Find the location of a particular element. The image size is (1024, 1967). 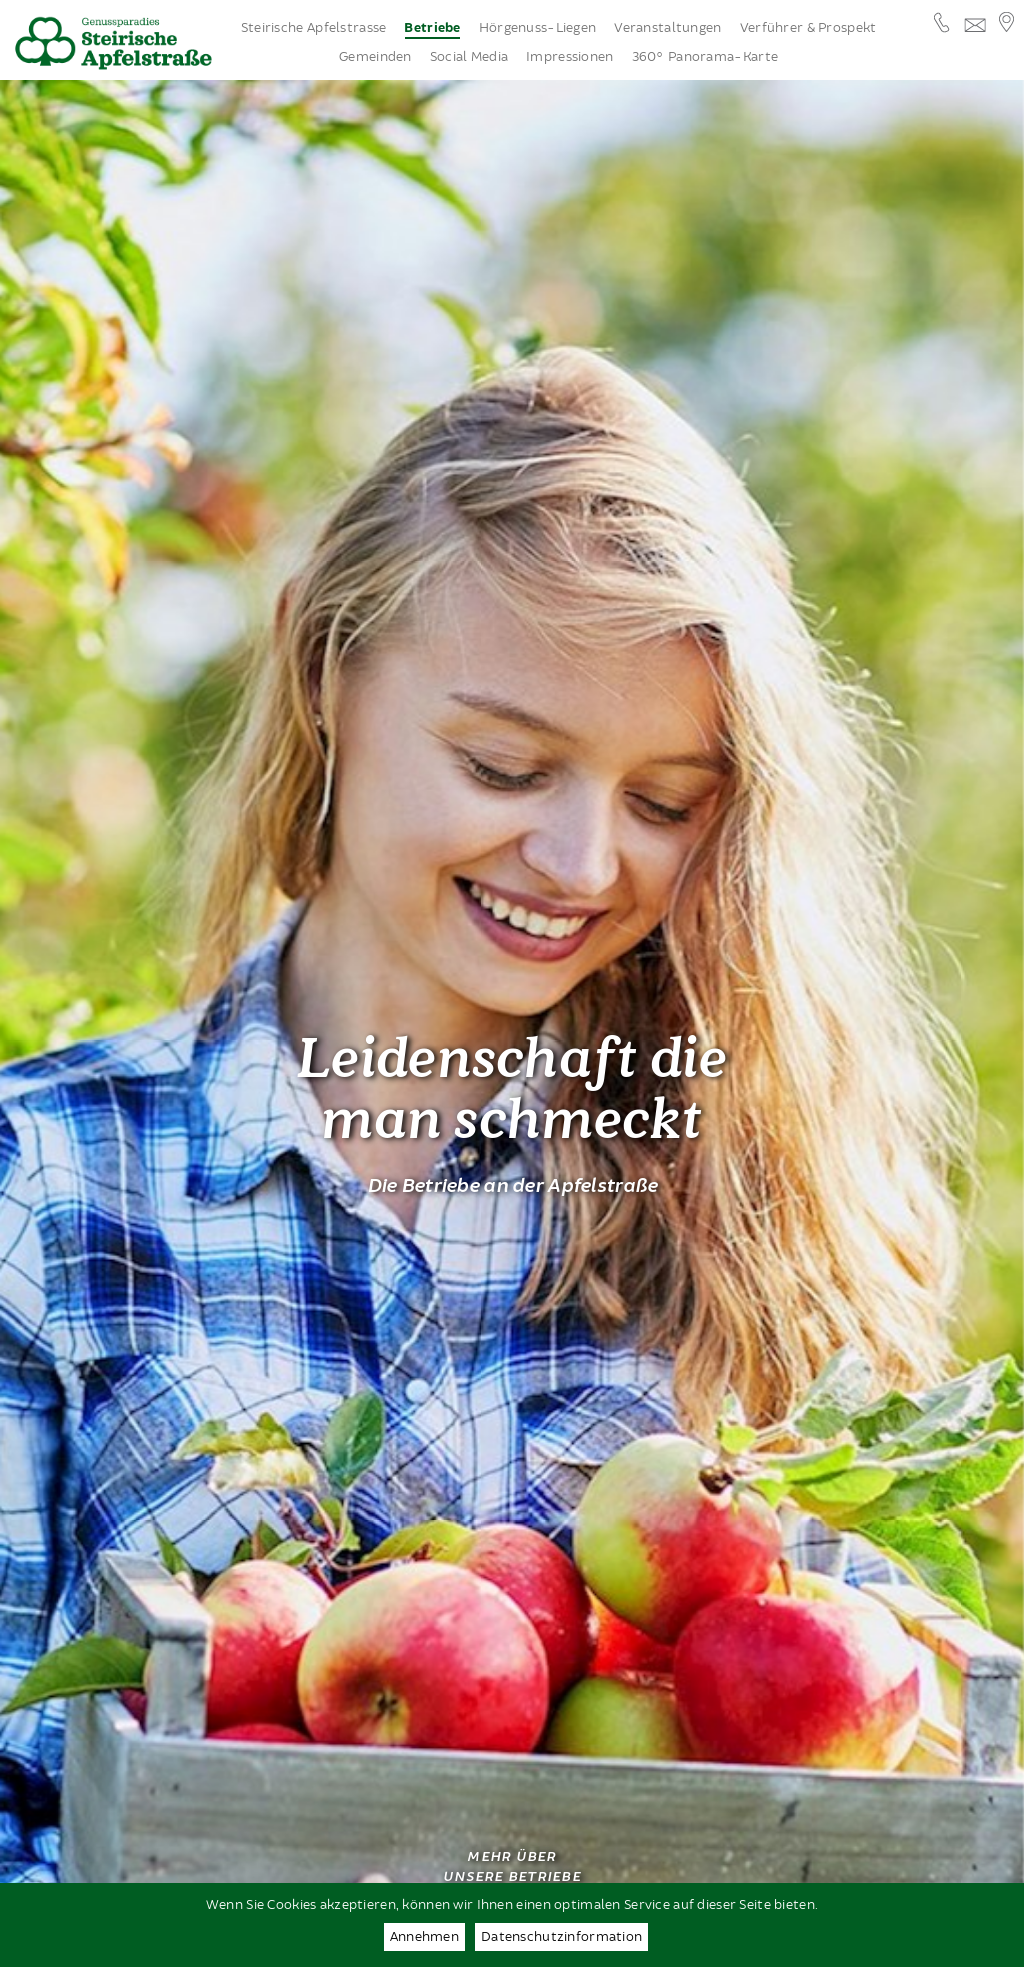

Betriebe is located at coordinates (432, 28).